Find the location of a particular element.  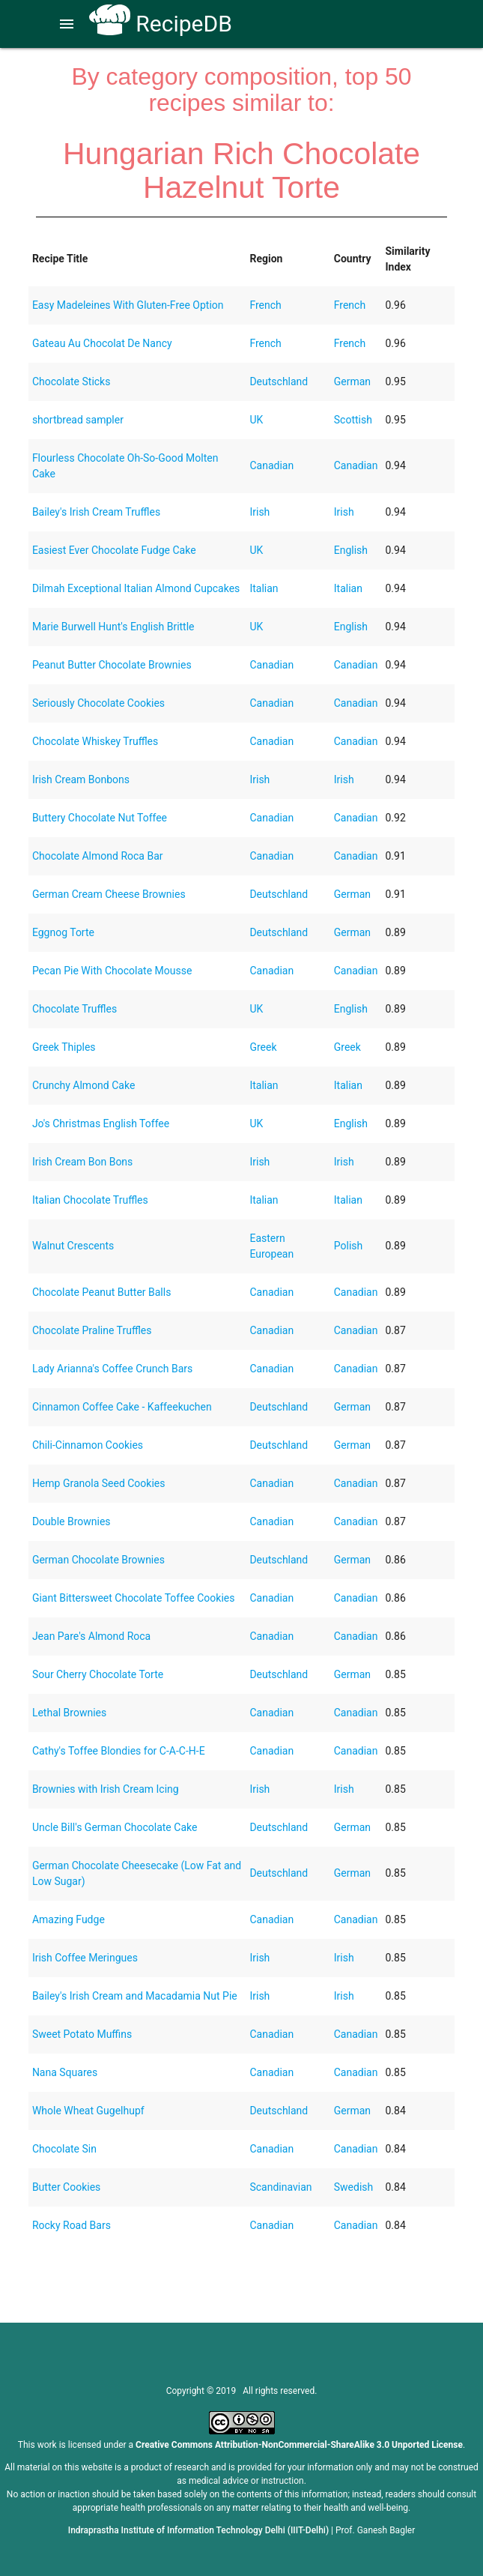

Peanut Butter Chocolate Brownies is located at coordinates (112, 665).